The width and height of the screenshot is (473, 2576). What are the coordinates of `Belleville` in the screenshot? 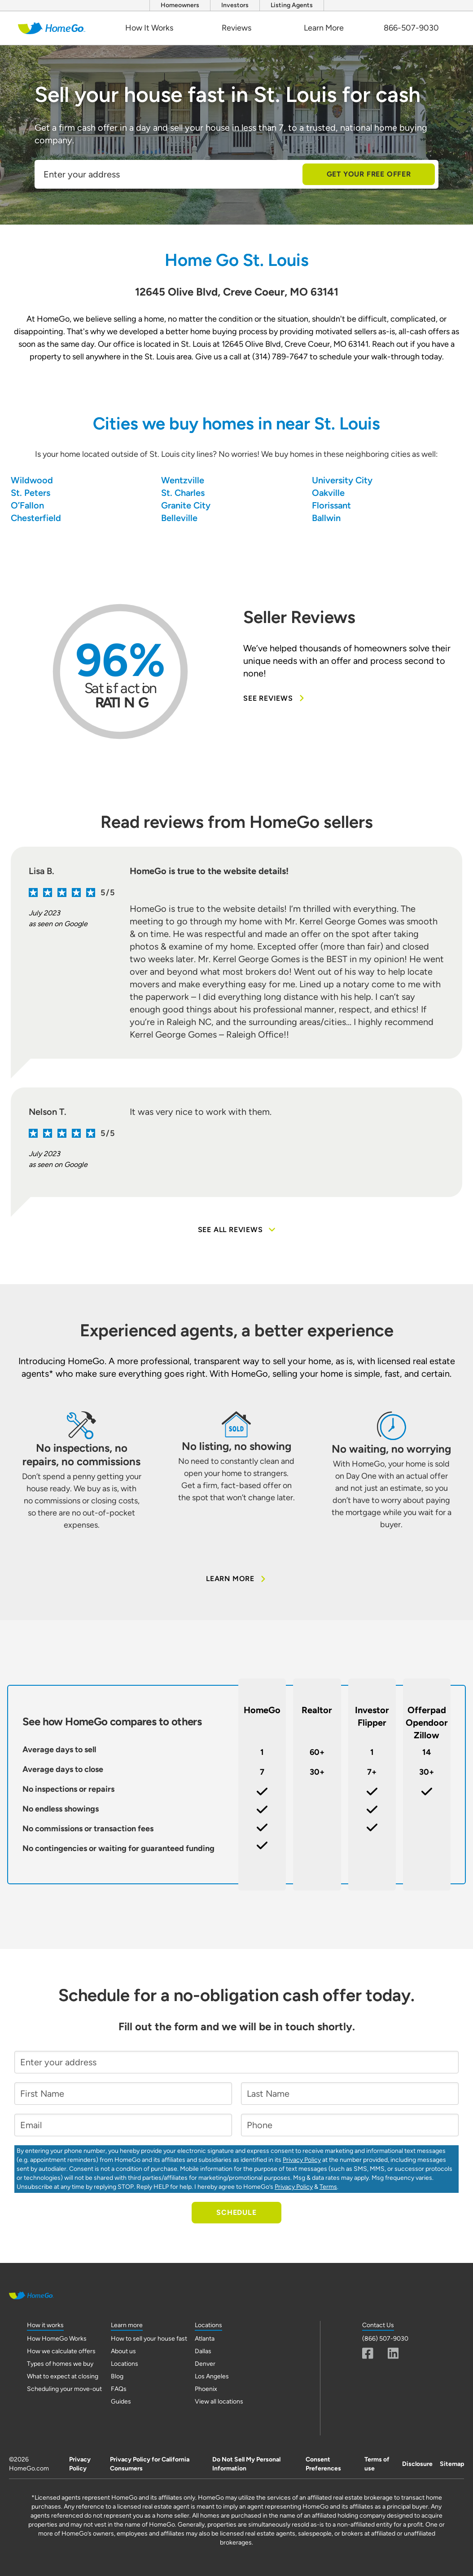 It's located at (179, 518).